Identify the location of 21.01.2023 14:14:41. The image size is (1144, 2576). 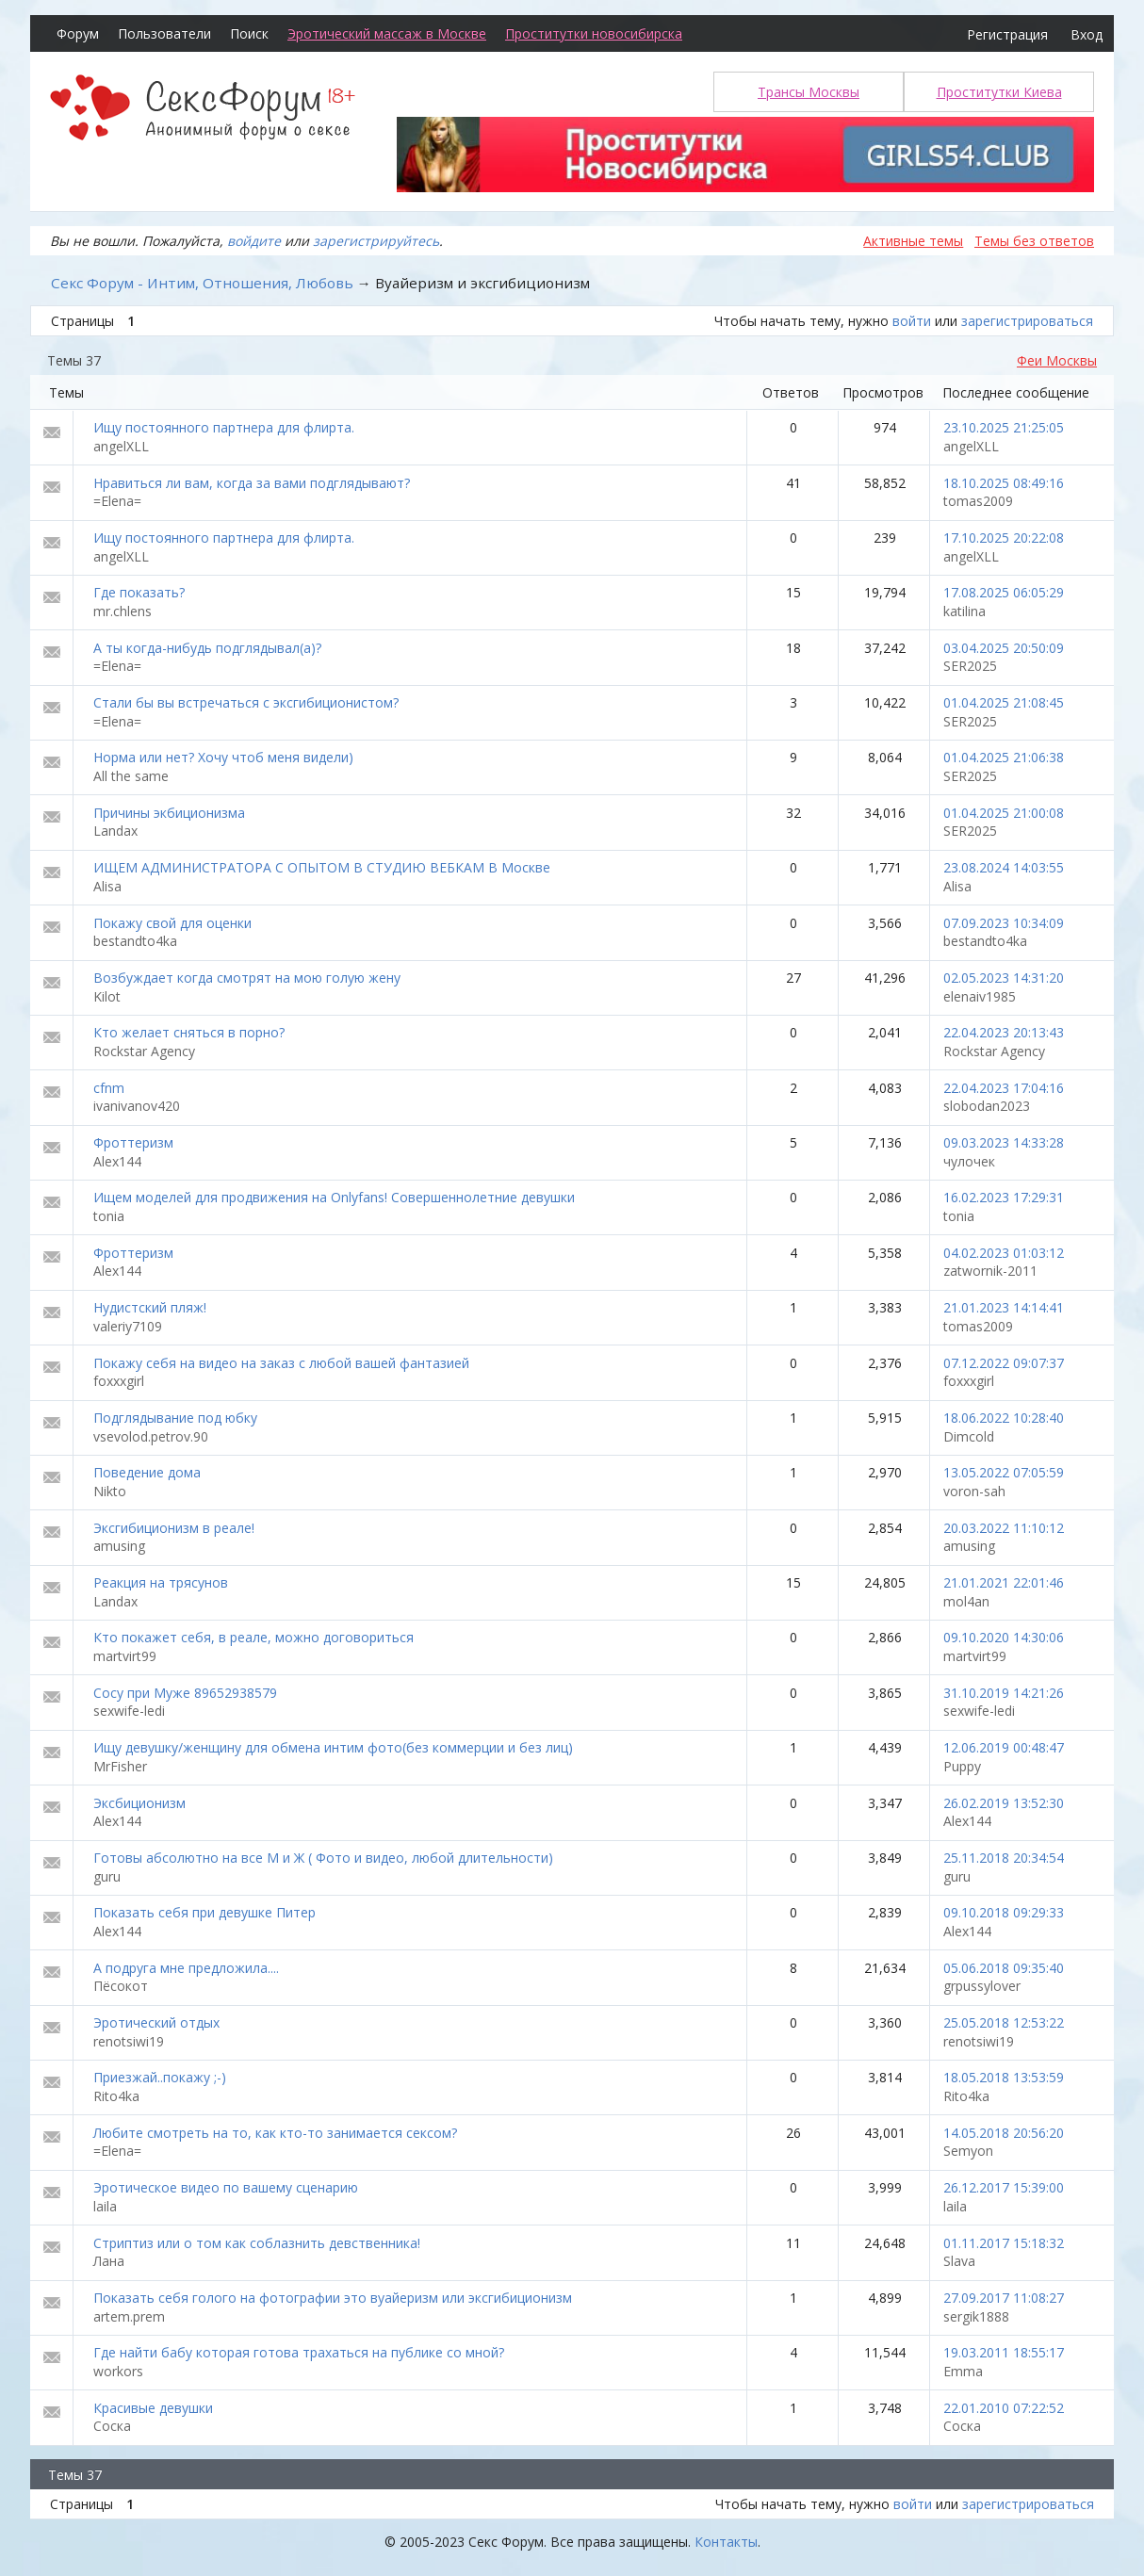
(1003, 1307).